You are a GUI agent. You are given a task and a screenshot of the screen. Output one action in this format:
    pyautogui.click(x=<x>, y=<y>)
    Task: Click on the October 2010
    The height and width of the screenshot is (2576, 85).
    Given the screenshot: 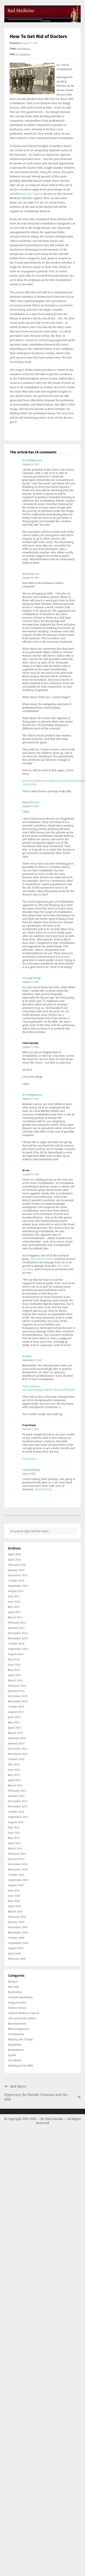 What is the action you would take?
    pyautogui.click(x=16, y=1874)
    